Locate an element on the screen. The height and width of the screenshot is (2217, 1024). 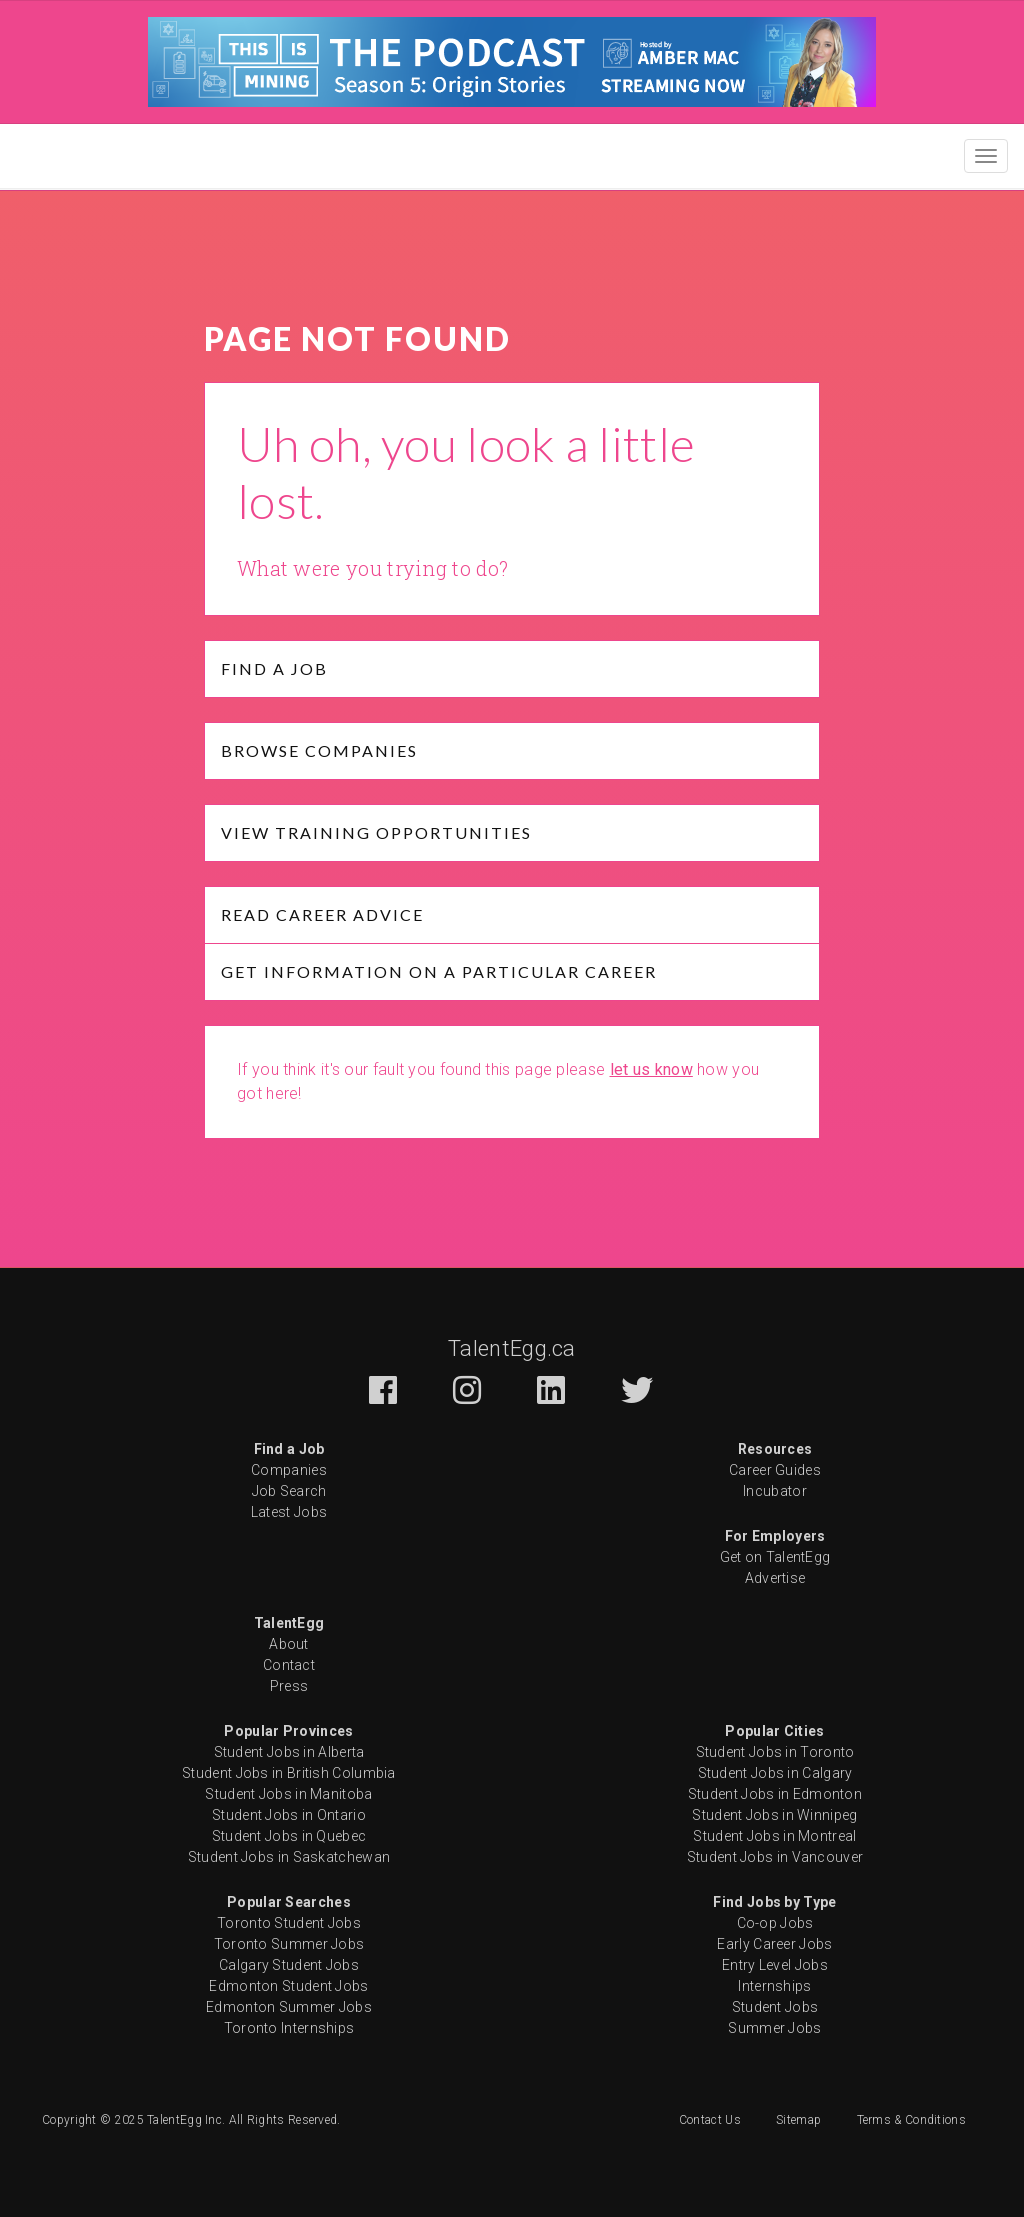
Student Jobs in Ontario is located at coordinates (289, 1815).